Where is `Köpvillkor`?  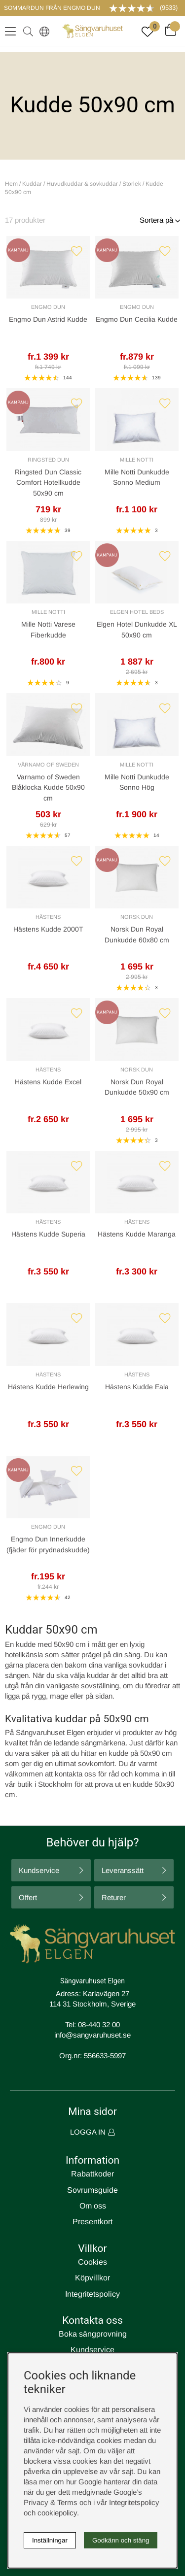 Köpvillkor is located at coordinates (92, 2278).